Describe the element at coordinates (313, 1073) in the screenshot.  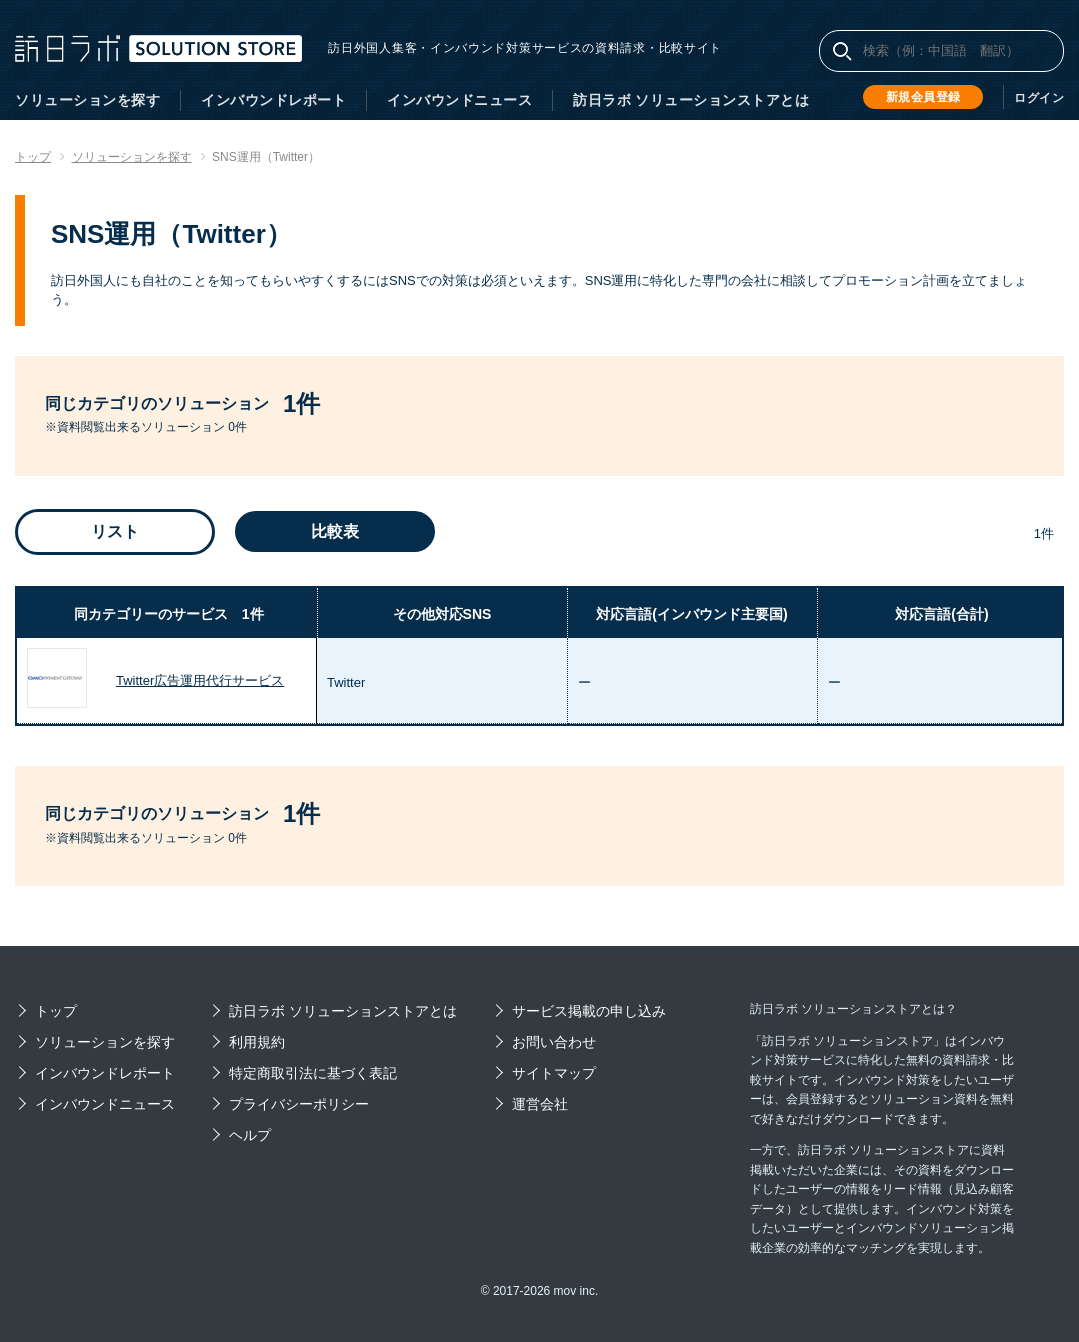
I see `特定商取引法に基づく表記` at that location.